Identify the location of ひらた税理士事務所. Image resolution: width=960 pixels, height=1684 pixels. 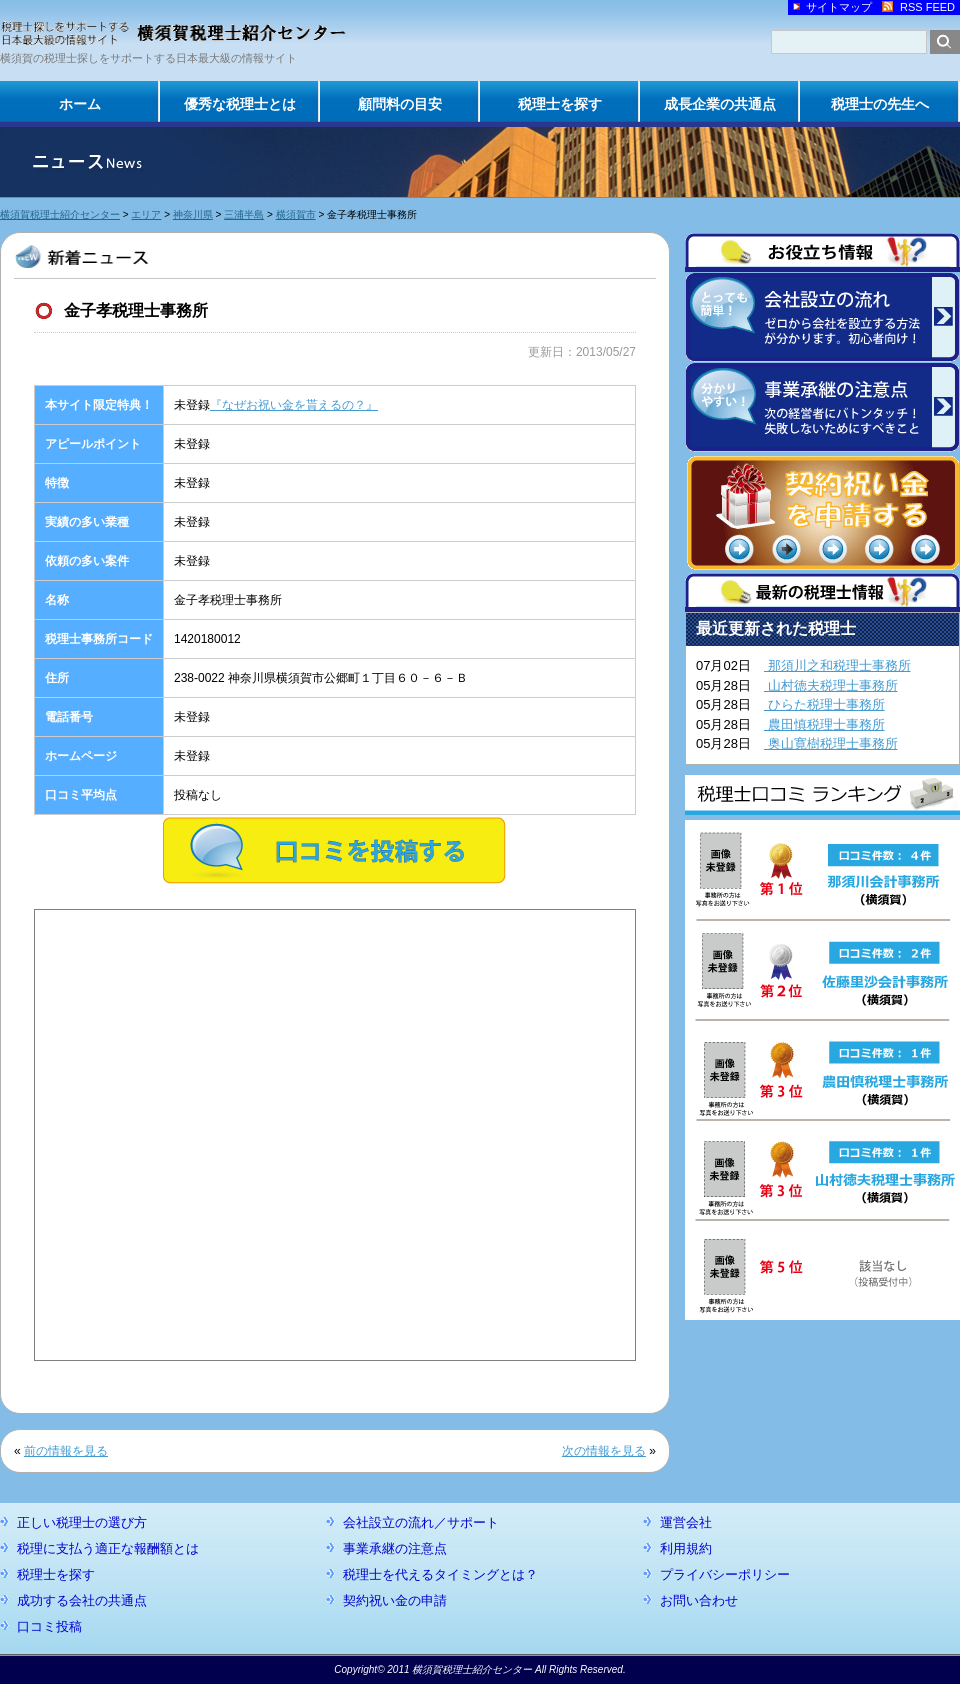
(824, 704).